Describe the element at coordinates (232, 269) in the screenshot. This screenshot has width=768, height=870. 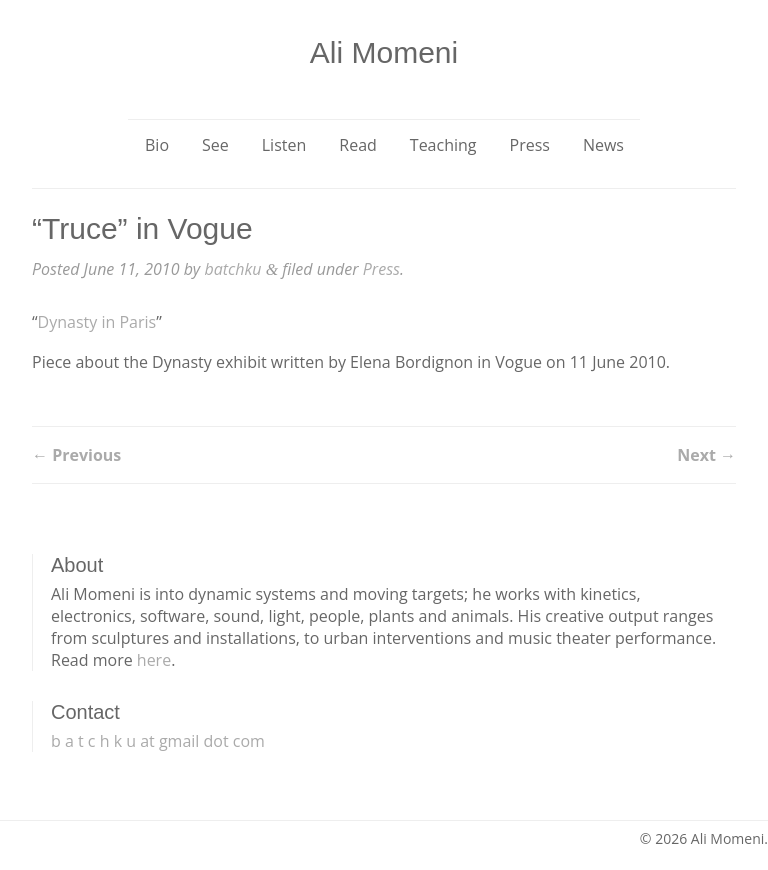
I see `batchku` at that location.